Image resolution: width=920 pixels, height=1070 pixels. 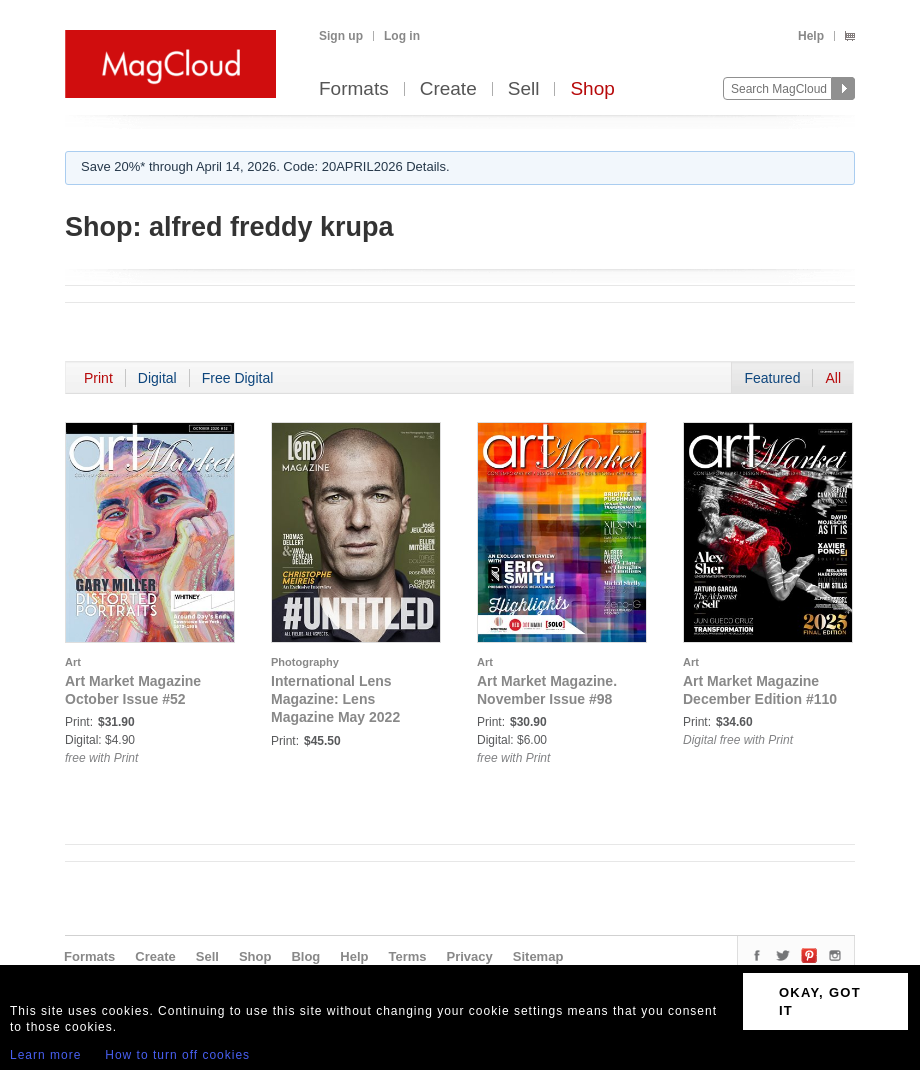 I want to click on Sign up, so click(x=341, y=36).